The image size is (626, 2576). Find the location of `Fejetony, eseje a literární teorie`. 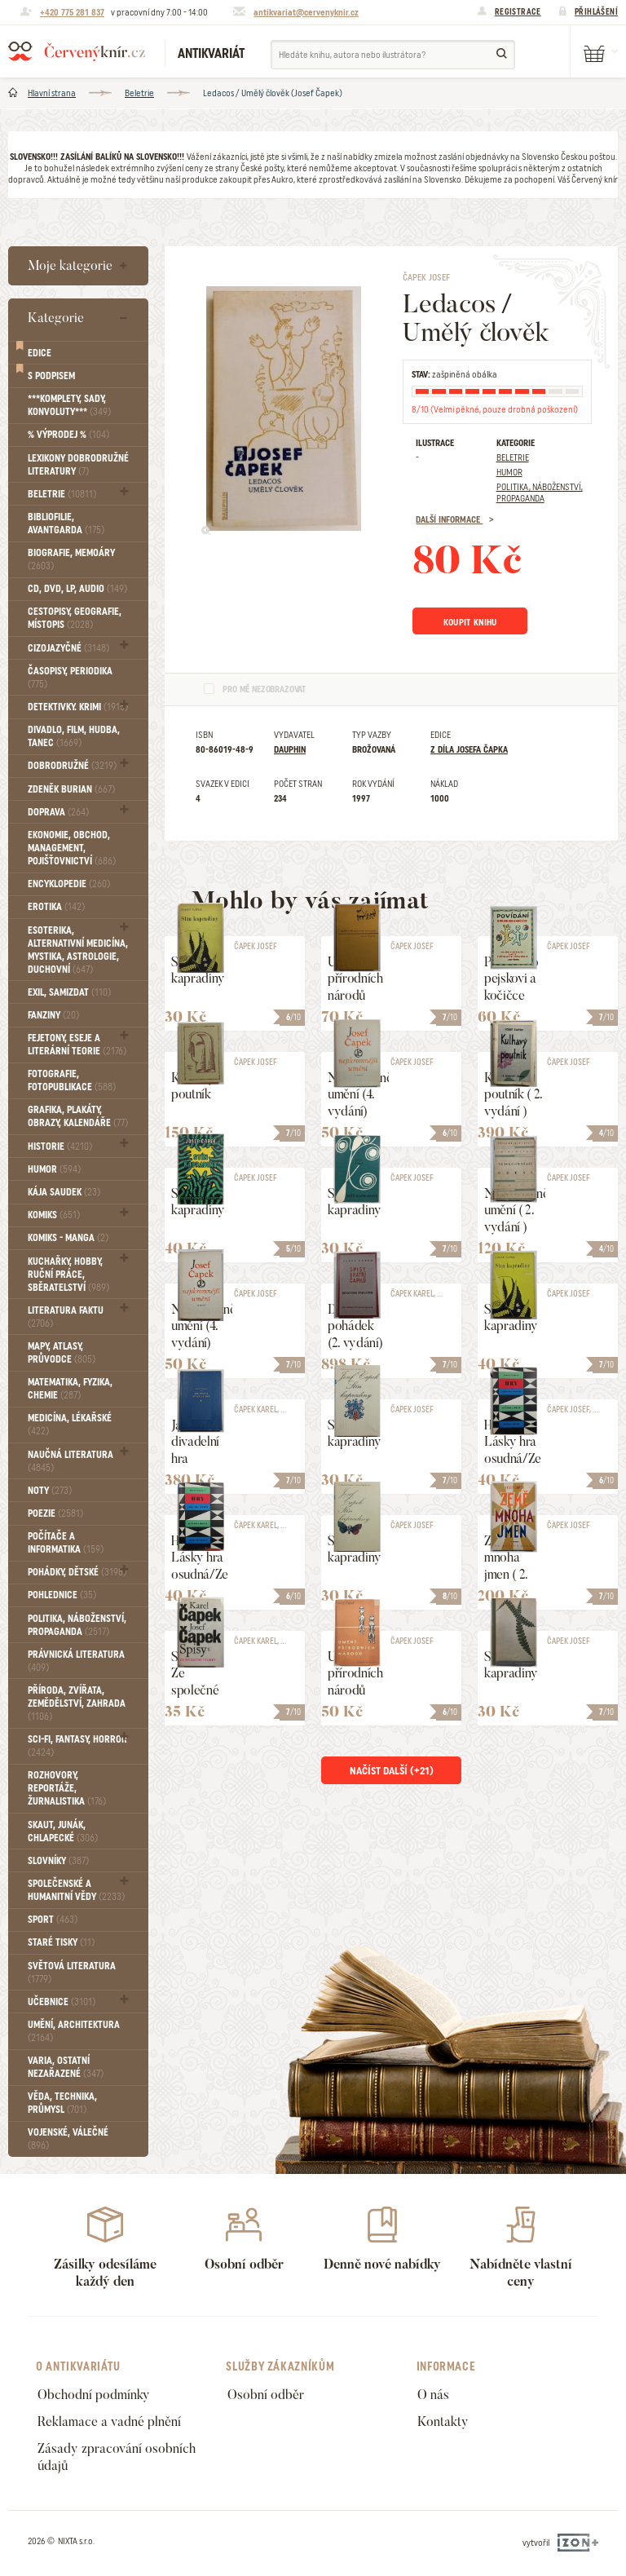

Fejetony, eseje a literární teorie is located at coordinates (77, 1044).